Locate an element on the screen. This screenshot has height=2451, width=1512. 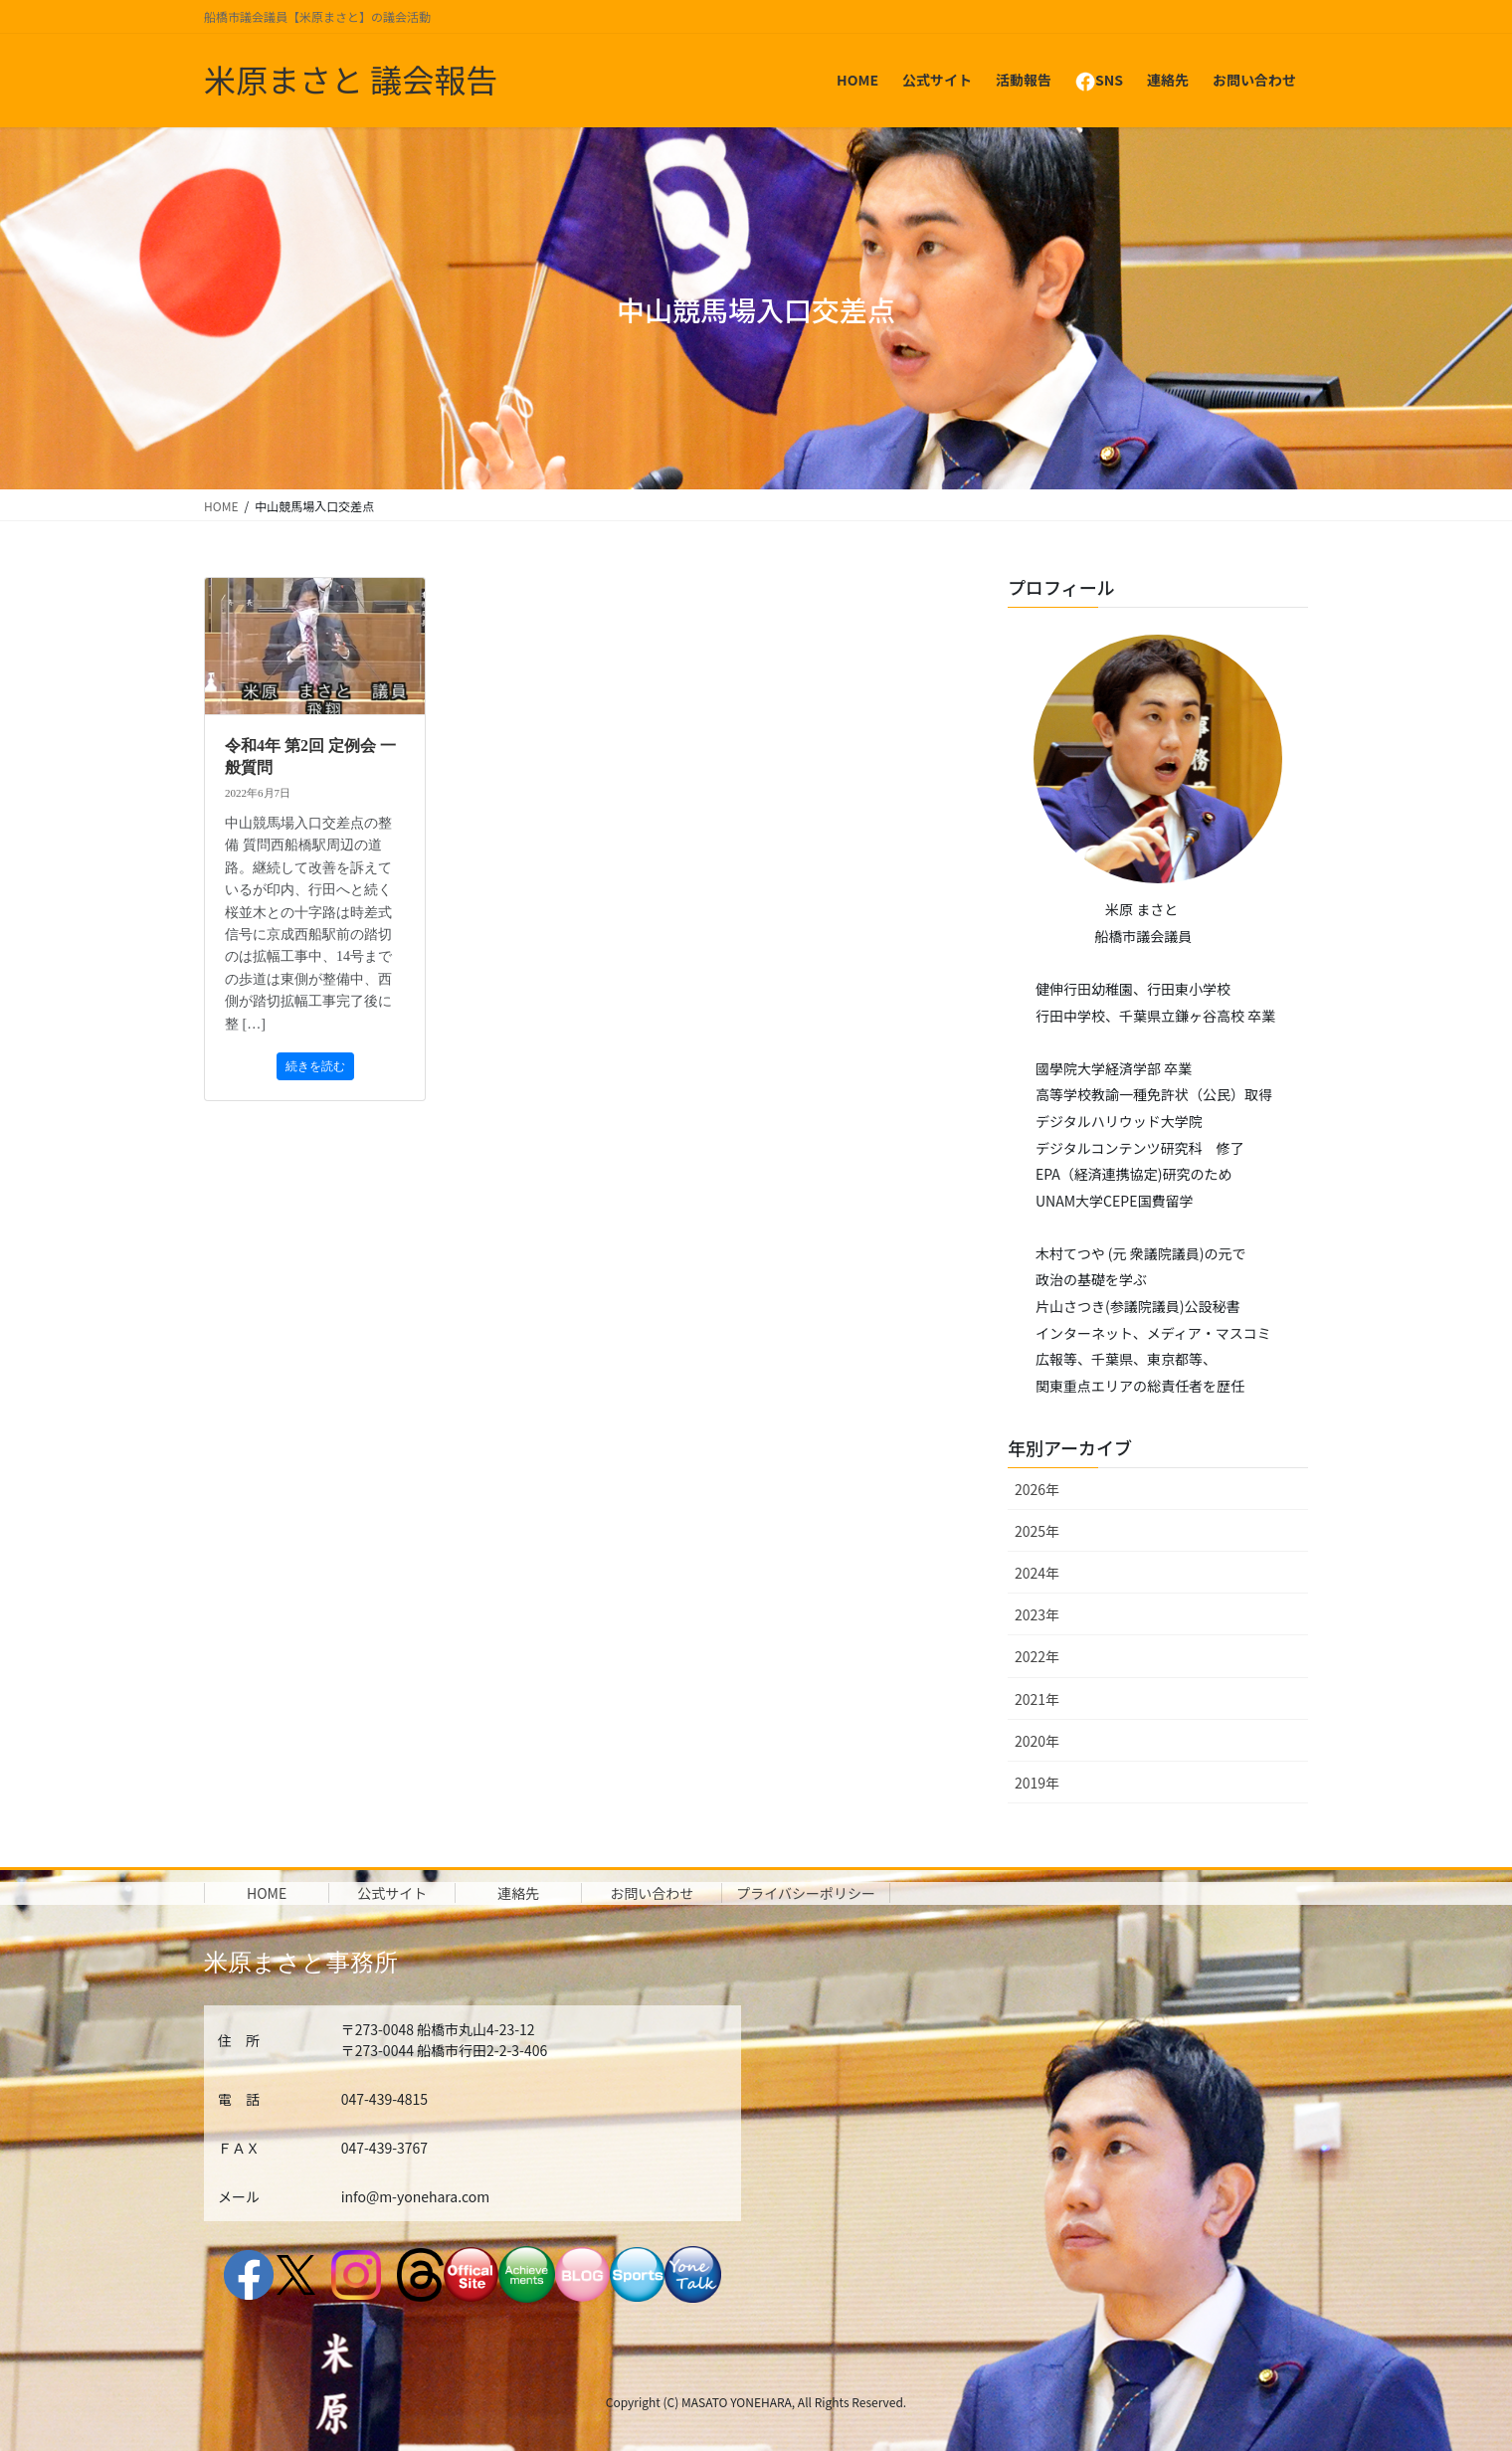
2020年 is located at coordinates (1037, 1741).